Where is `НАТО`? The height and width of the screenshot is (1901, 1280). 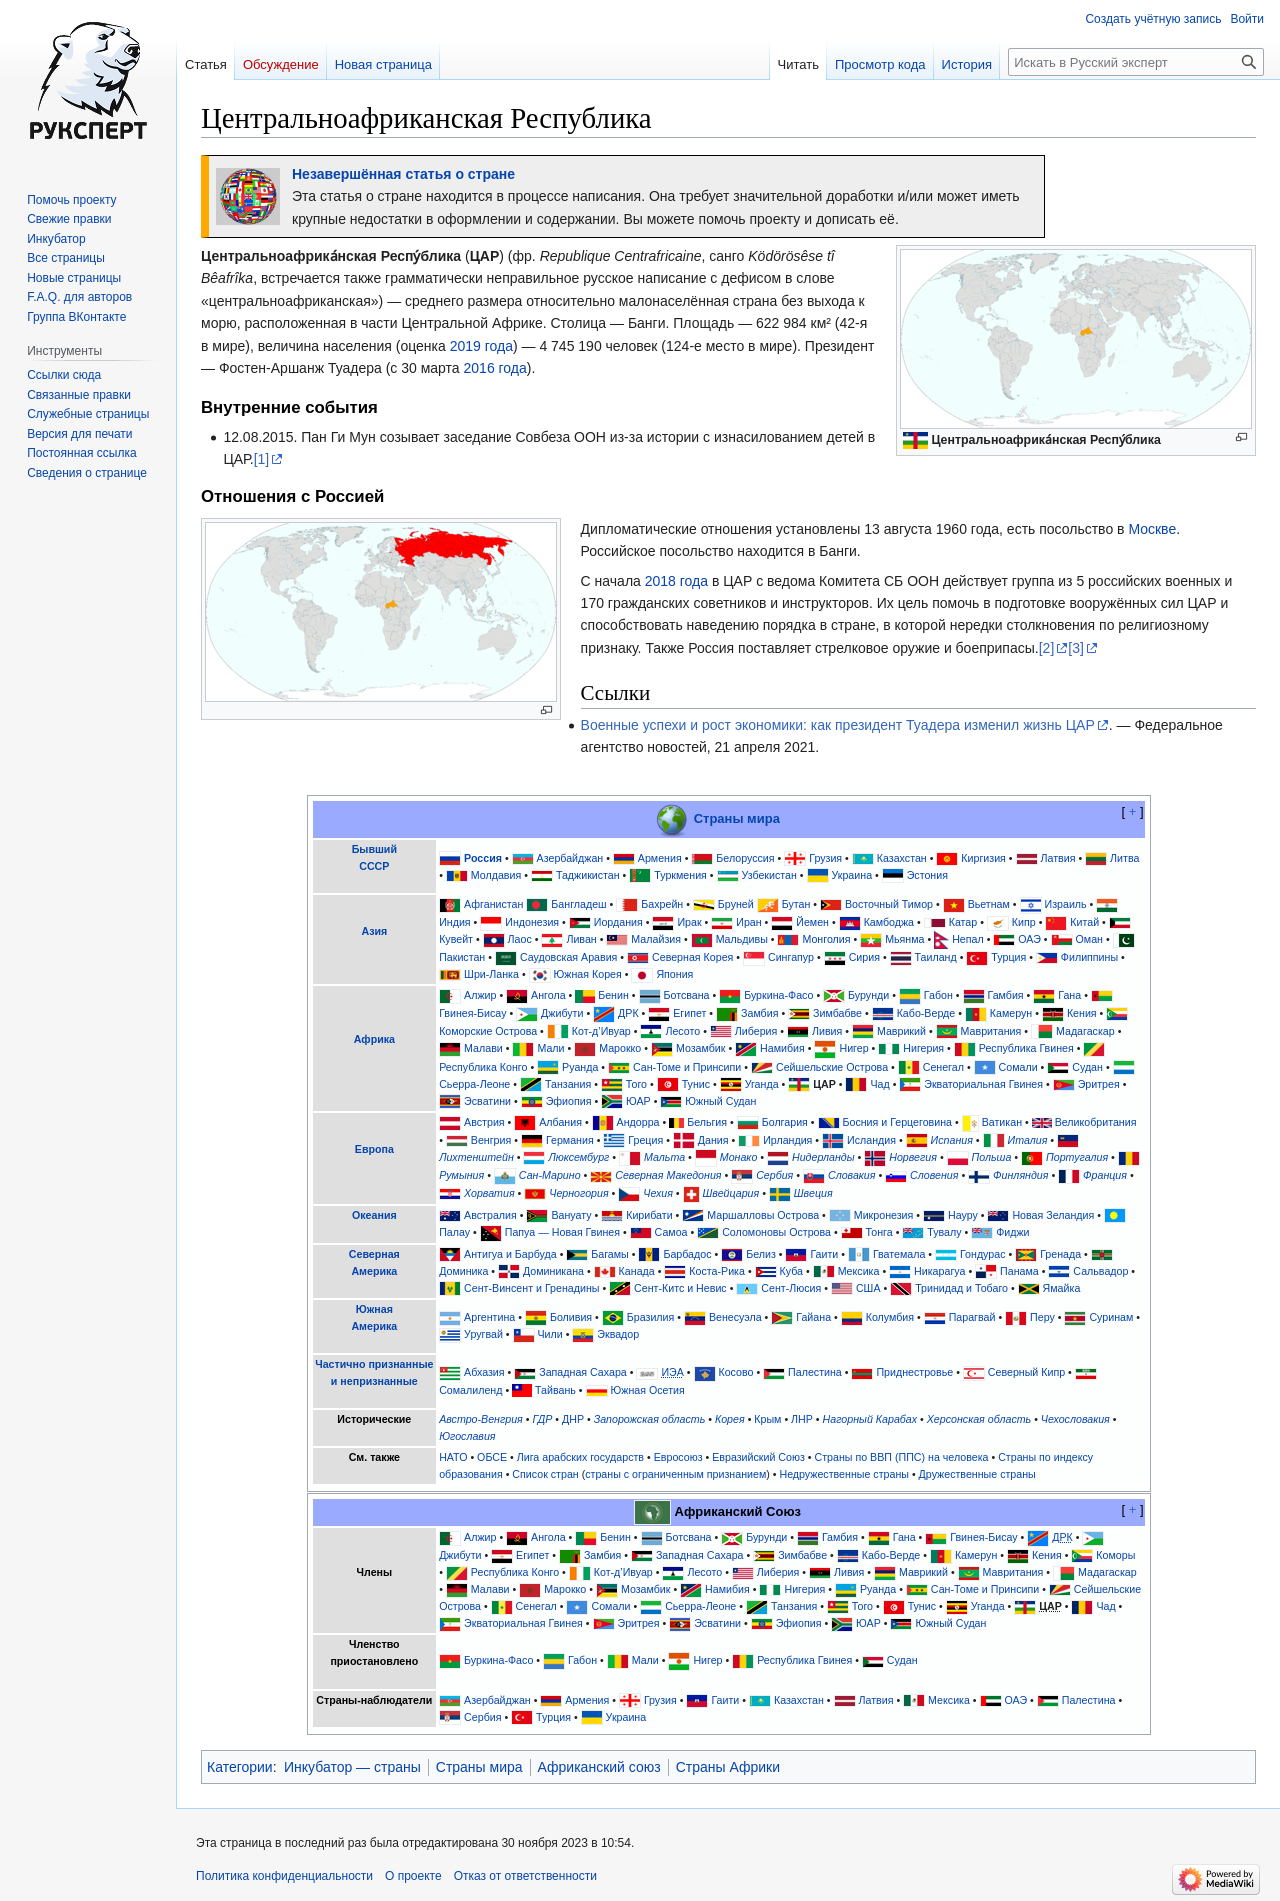
НАТО is located at coordinates (453, 1457).